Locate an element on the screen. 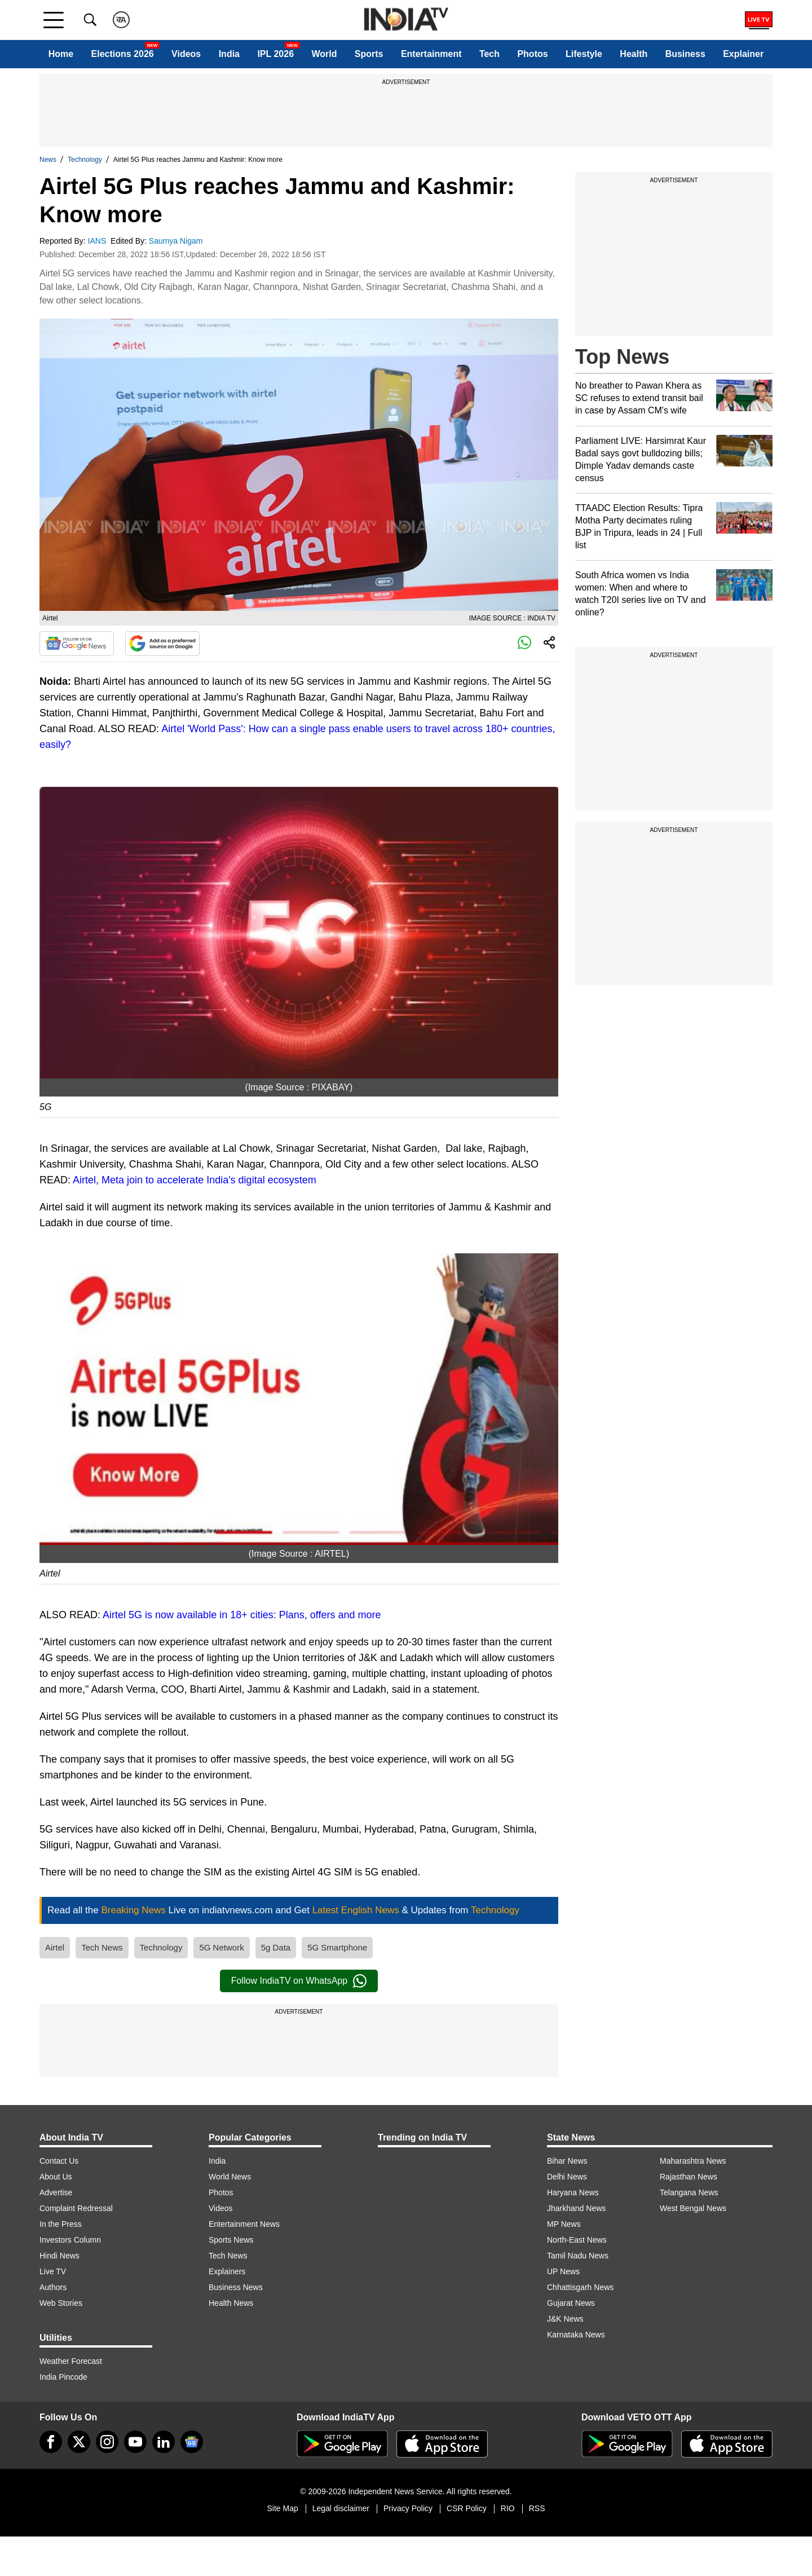 This screenshot has height=2576, width=812. Elections 2026 is located at coordinates (122, 54).